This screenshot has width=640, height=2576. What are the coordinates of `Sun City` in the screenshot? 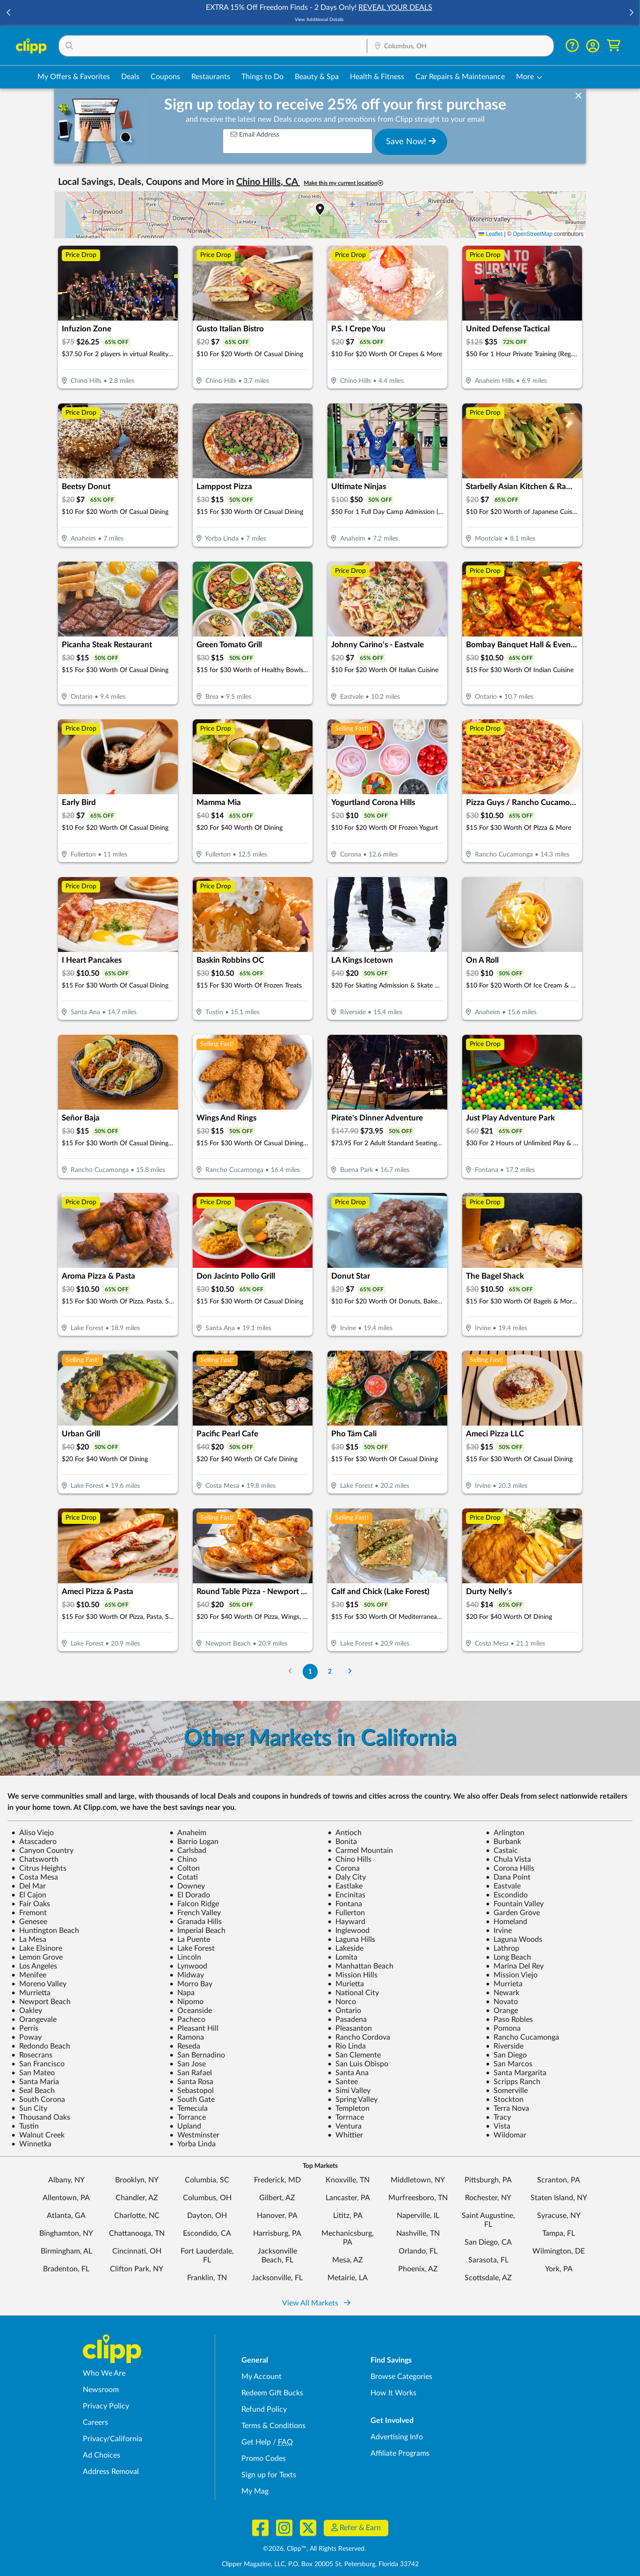 It's located at (29, 2108).